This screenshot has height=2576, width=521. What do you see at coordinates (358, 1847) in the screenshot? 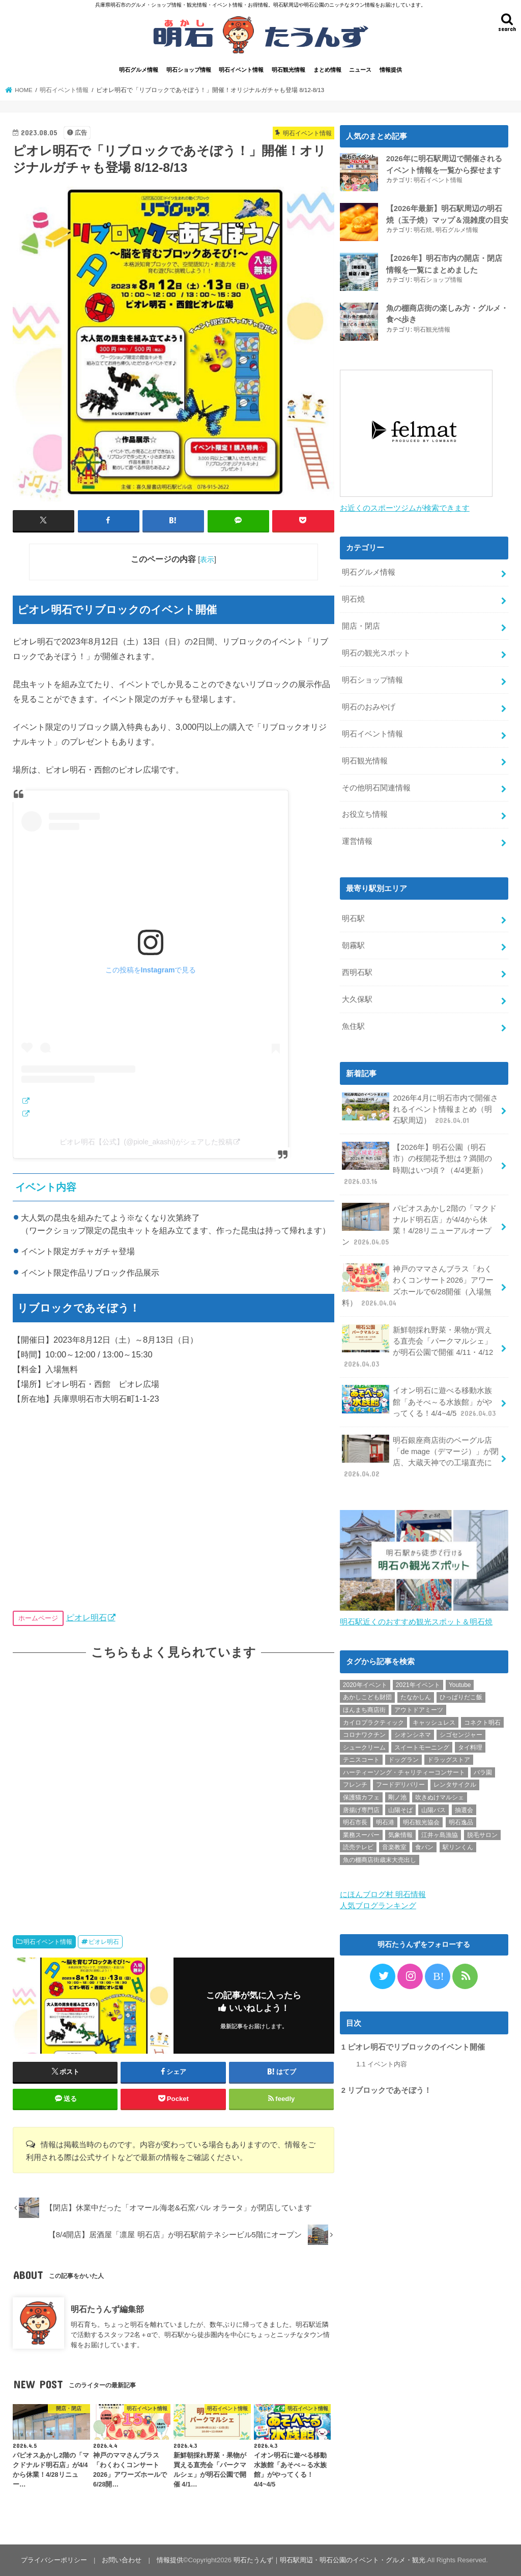
I see `読売テレビ [読売テレビ (1個の項目)]` at bounding box center [358, 1847].